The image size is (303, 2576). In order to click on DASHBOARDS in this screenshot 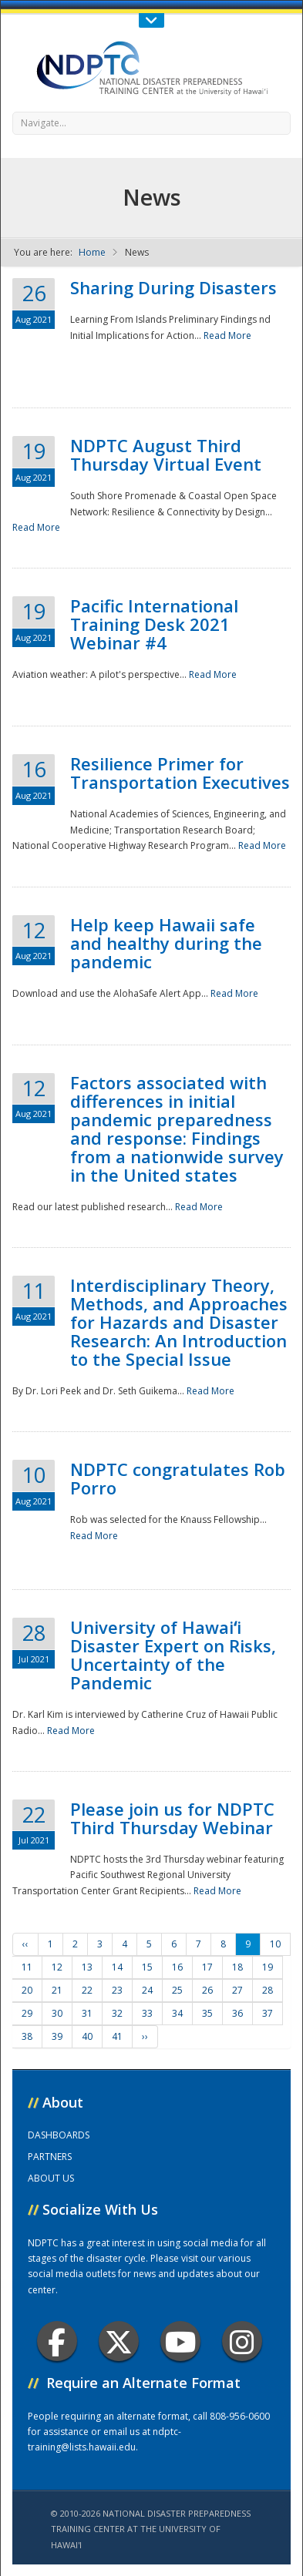, I will do `click(58, 2135)`.